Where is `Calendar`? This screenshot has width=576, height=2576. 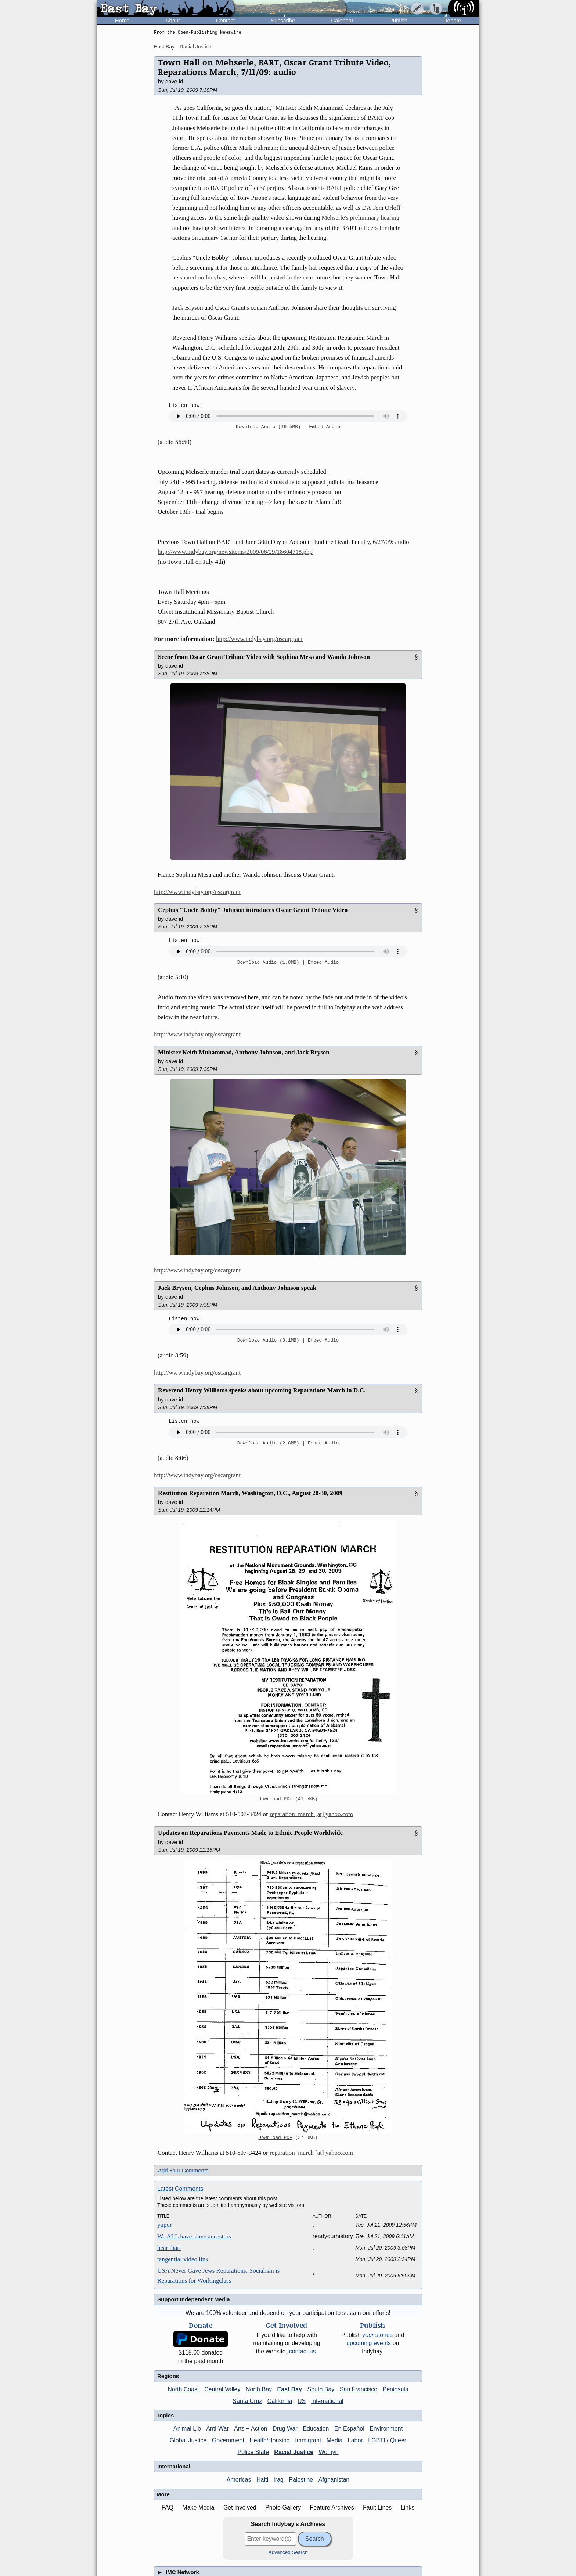 Calendar is located at coordinates (342, 20).